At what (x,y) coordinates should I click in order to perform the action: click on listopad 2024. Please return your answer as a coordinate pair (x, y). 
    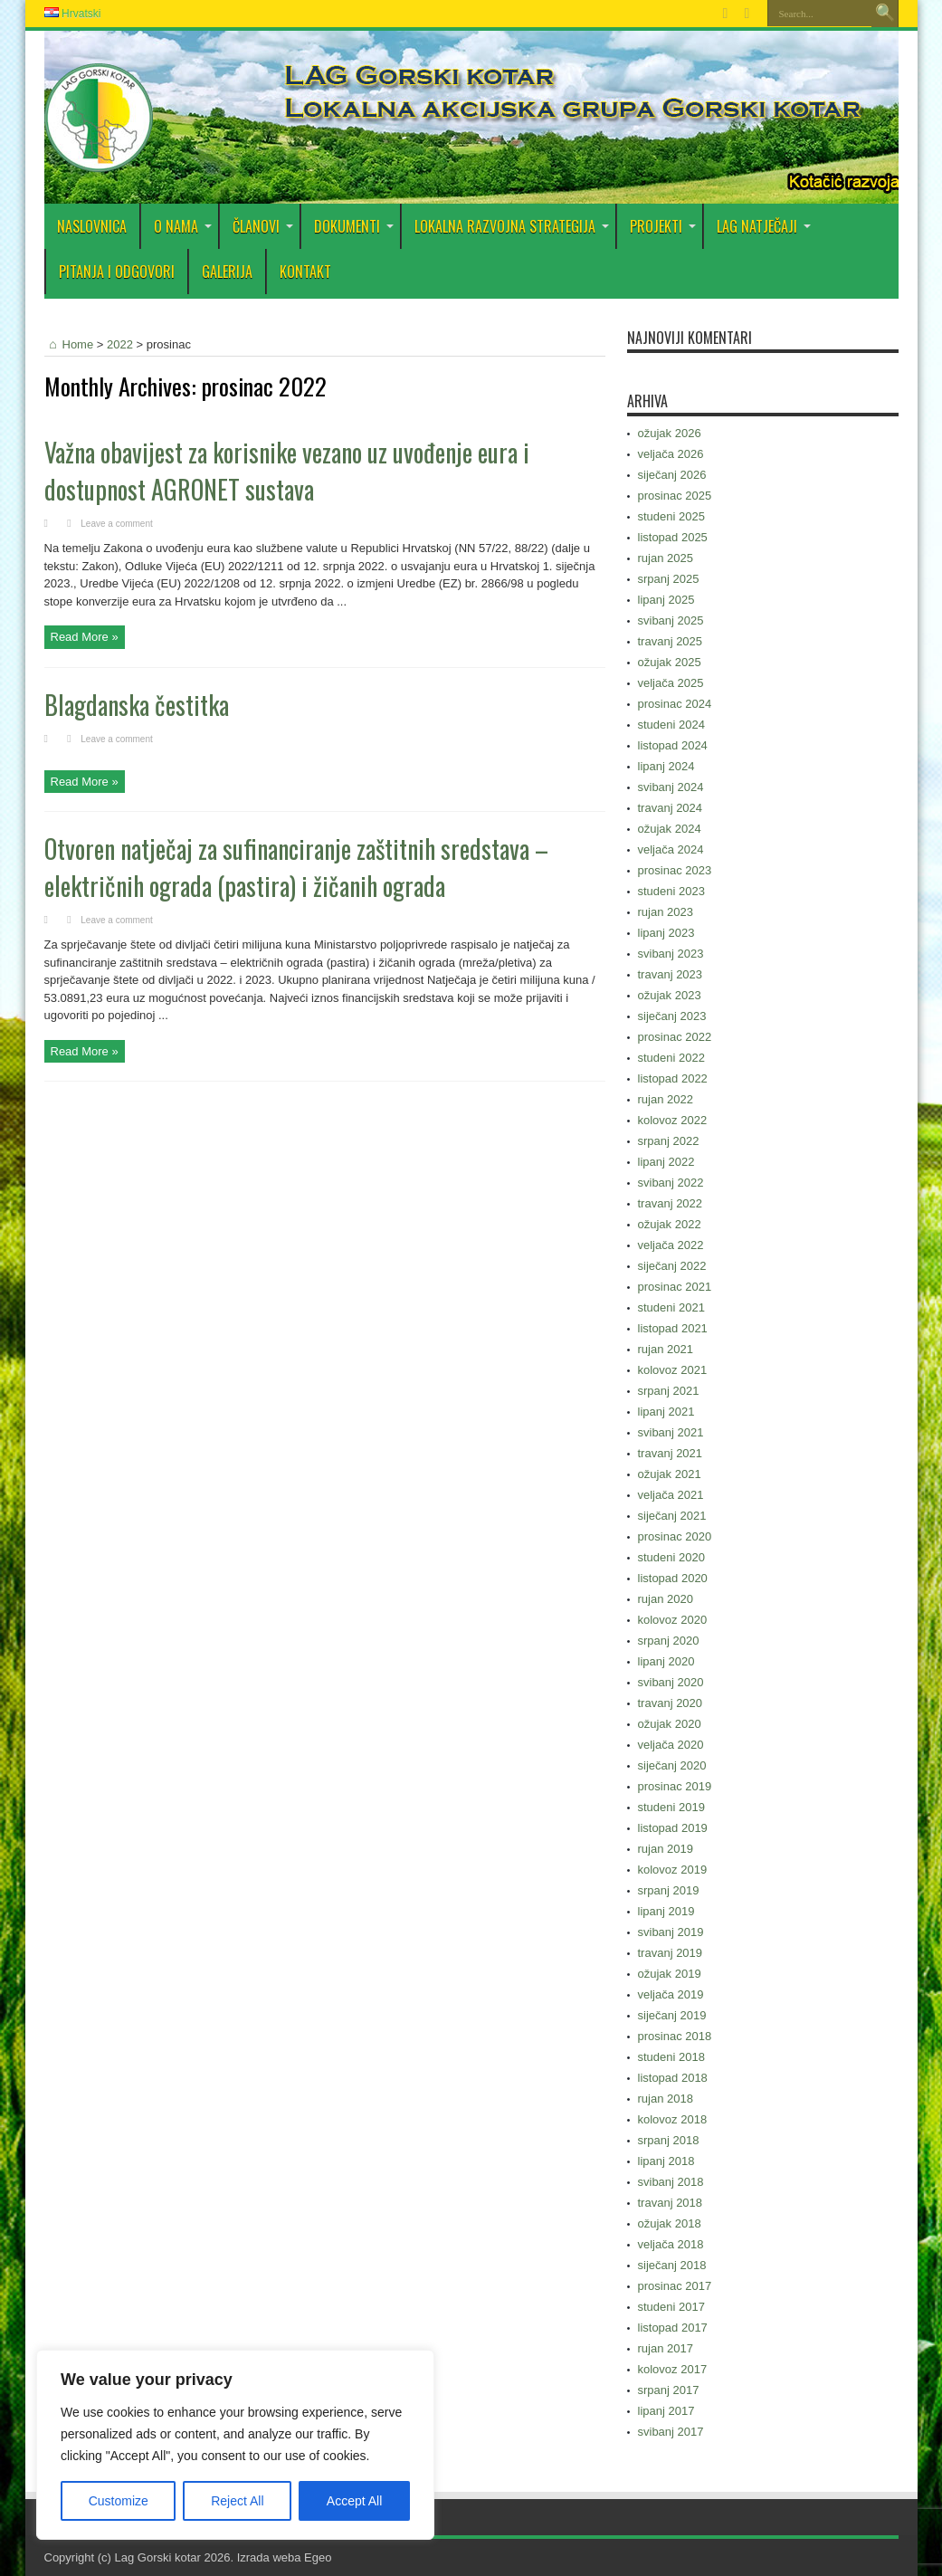
    Looking at the image, I should click on (673, 745).